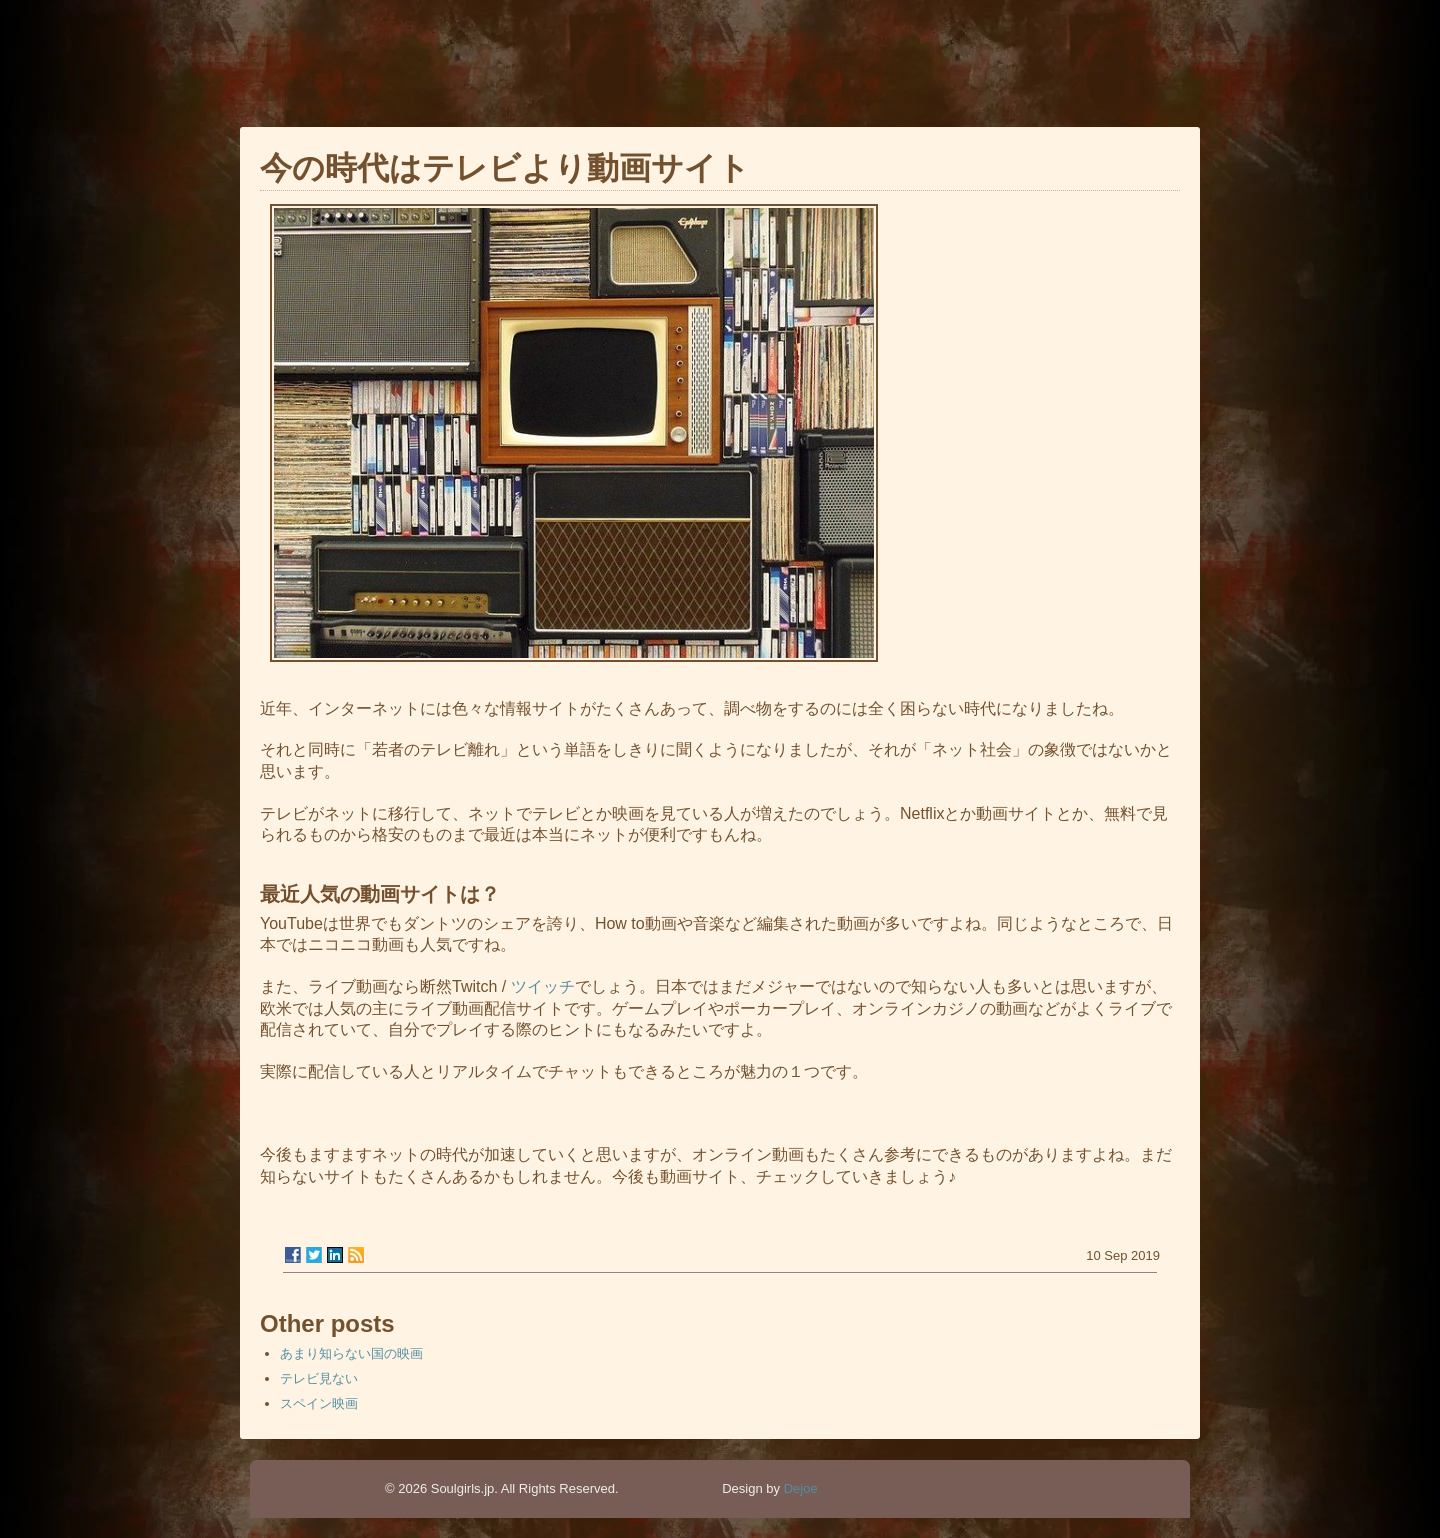  I want to click on ツイッチ, so click(543, 986).